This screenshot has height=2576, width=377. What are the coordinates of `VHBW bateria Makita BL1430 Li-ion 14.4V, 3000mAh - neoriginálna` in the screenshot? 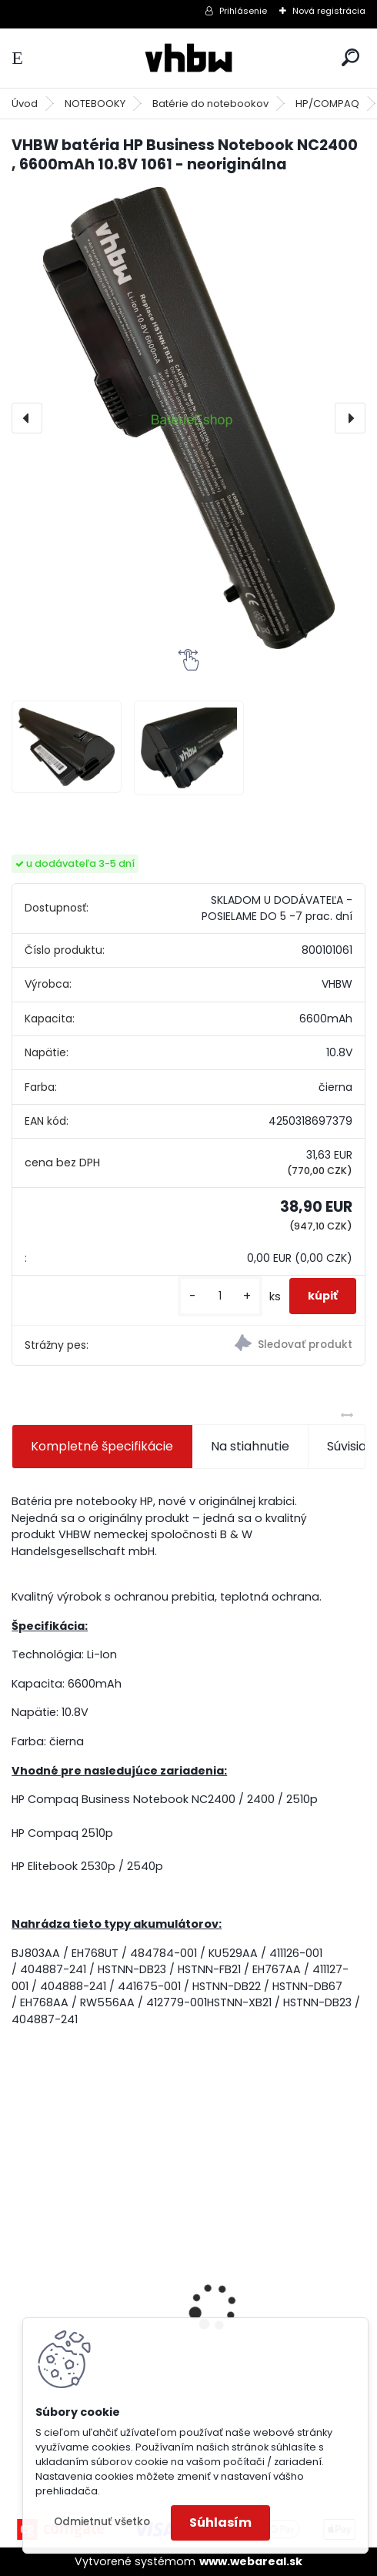 It's located at (278, 2281).